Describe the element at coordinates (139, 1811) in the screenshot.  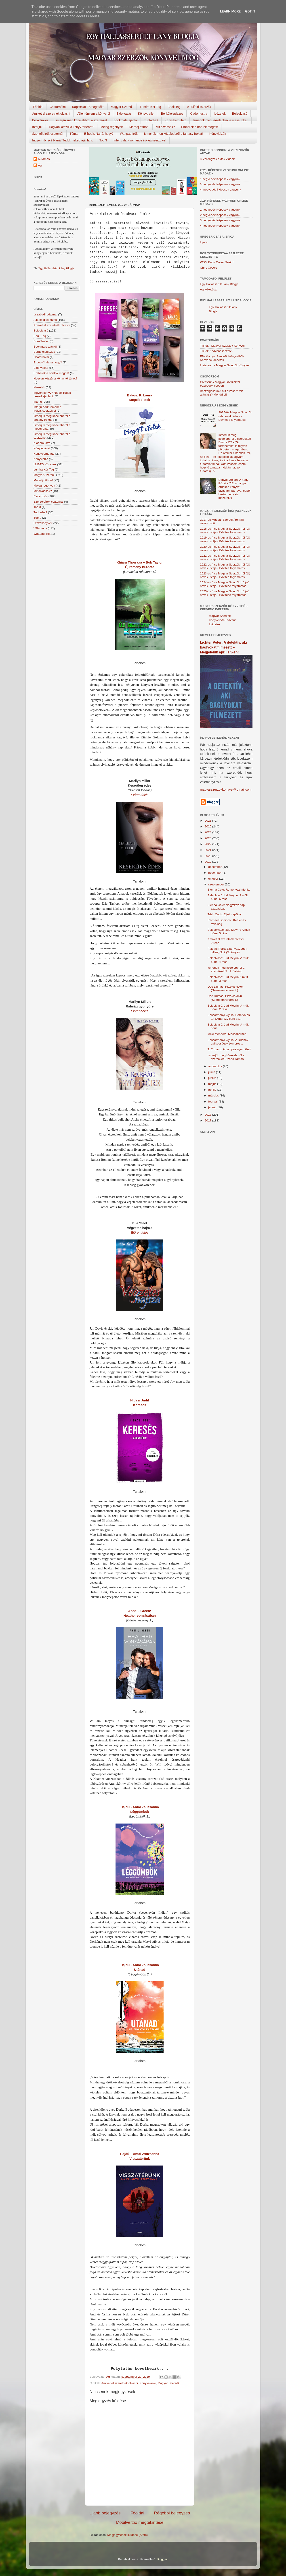
I see `Léggömbök` at that location.